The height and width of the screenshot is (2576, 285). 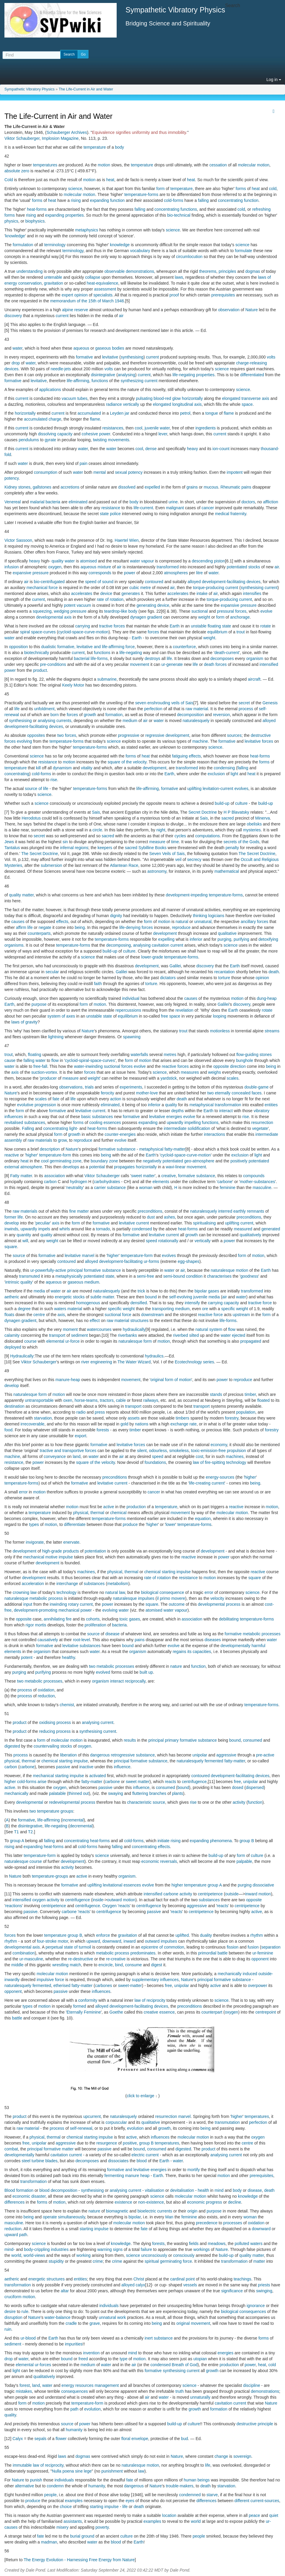 I want to click on natural, so click(x=182, y=921).